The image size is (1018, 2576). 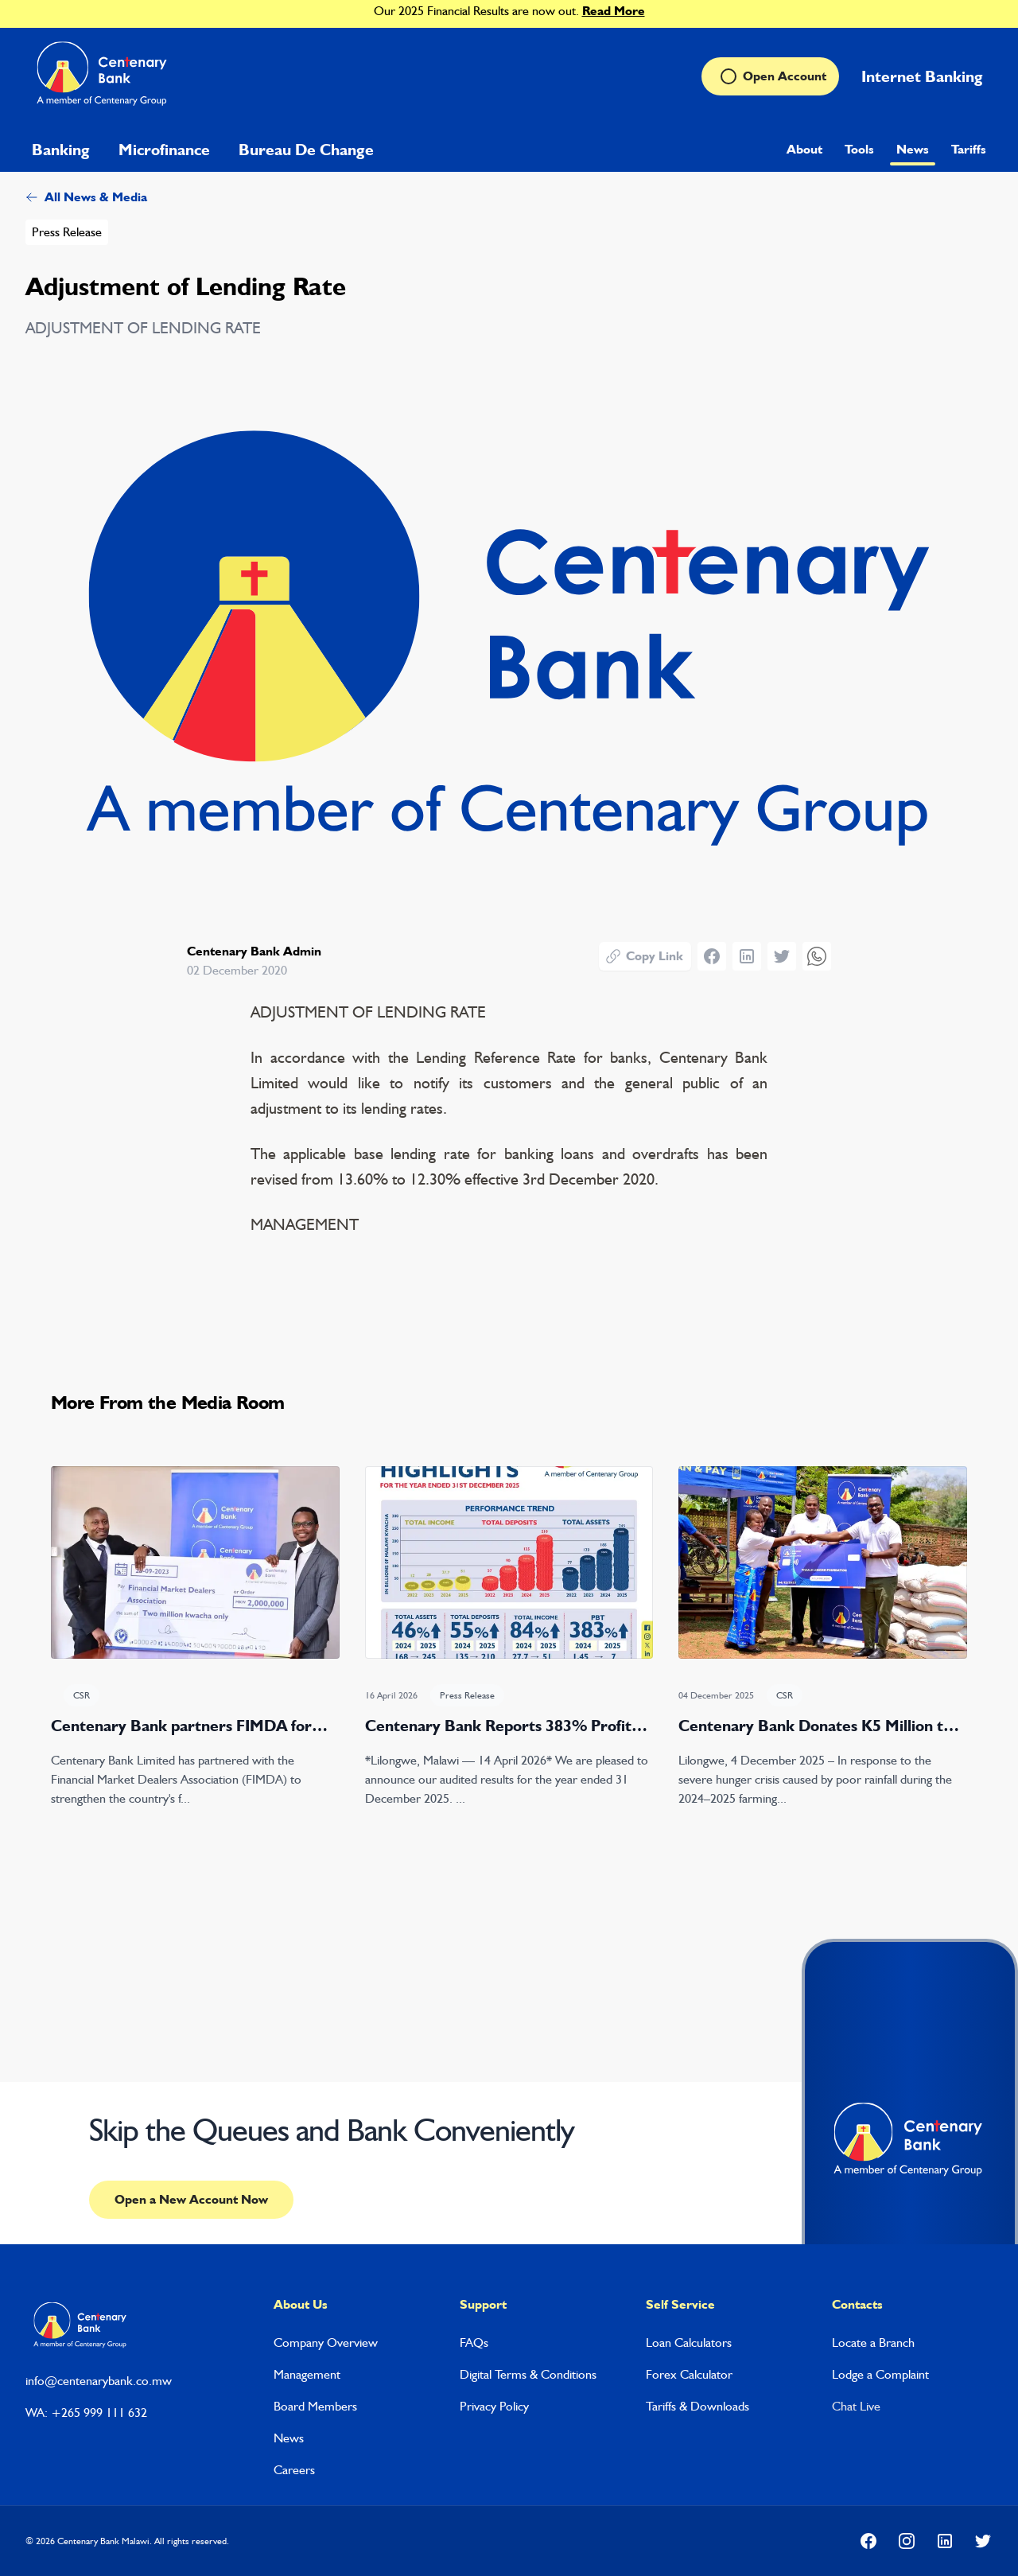 I want to click on [Home], so click(x=103, y=76).